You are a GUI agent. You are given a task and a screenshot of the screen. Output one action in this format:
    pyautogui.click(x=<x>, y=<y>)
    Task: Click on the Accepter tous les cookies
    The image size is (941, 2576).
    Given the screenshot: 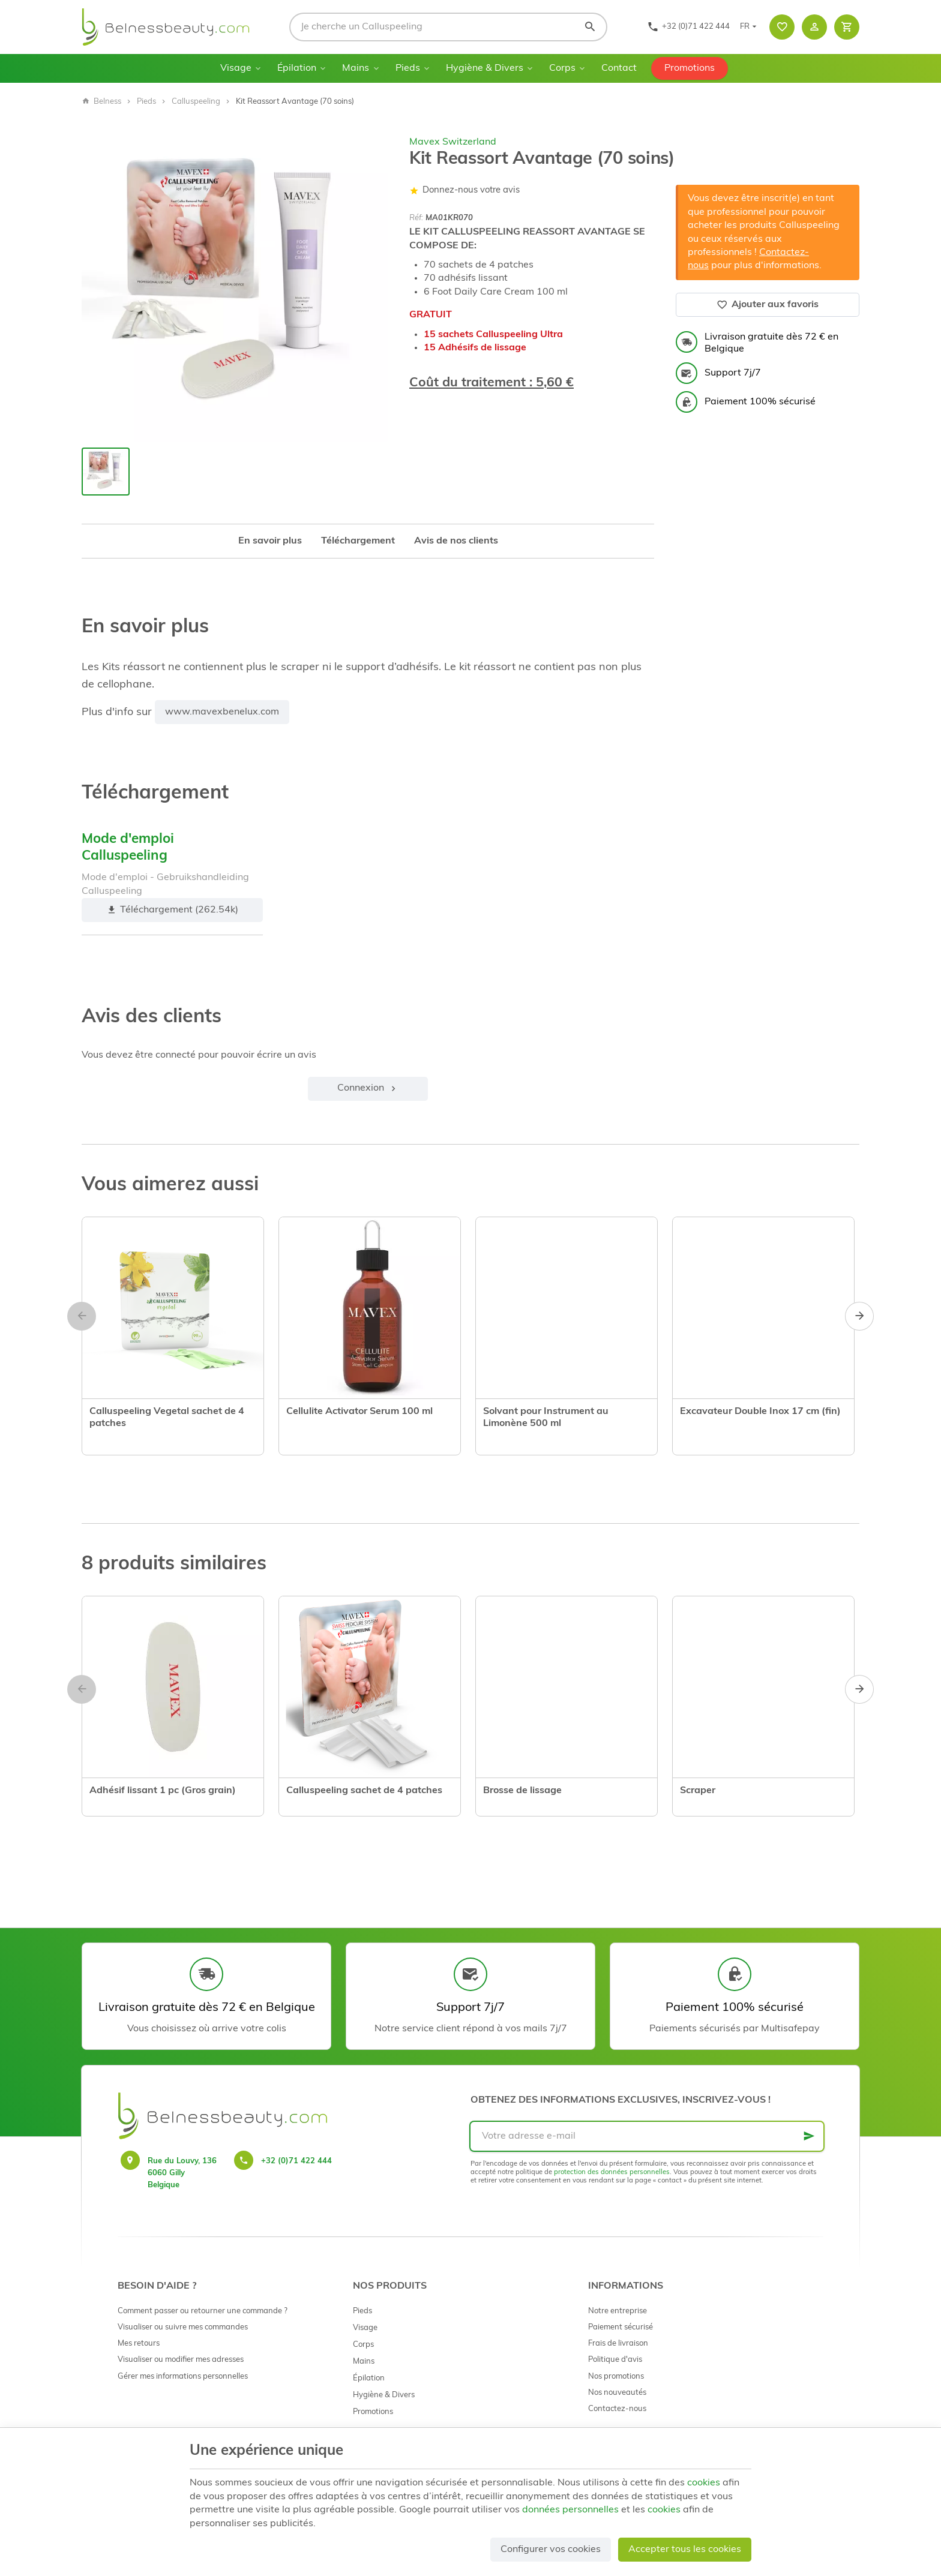 What is the action you would take?
    pyautogui.click(x=684, y=2549)
    